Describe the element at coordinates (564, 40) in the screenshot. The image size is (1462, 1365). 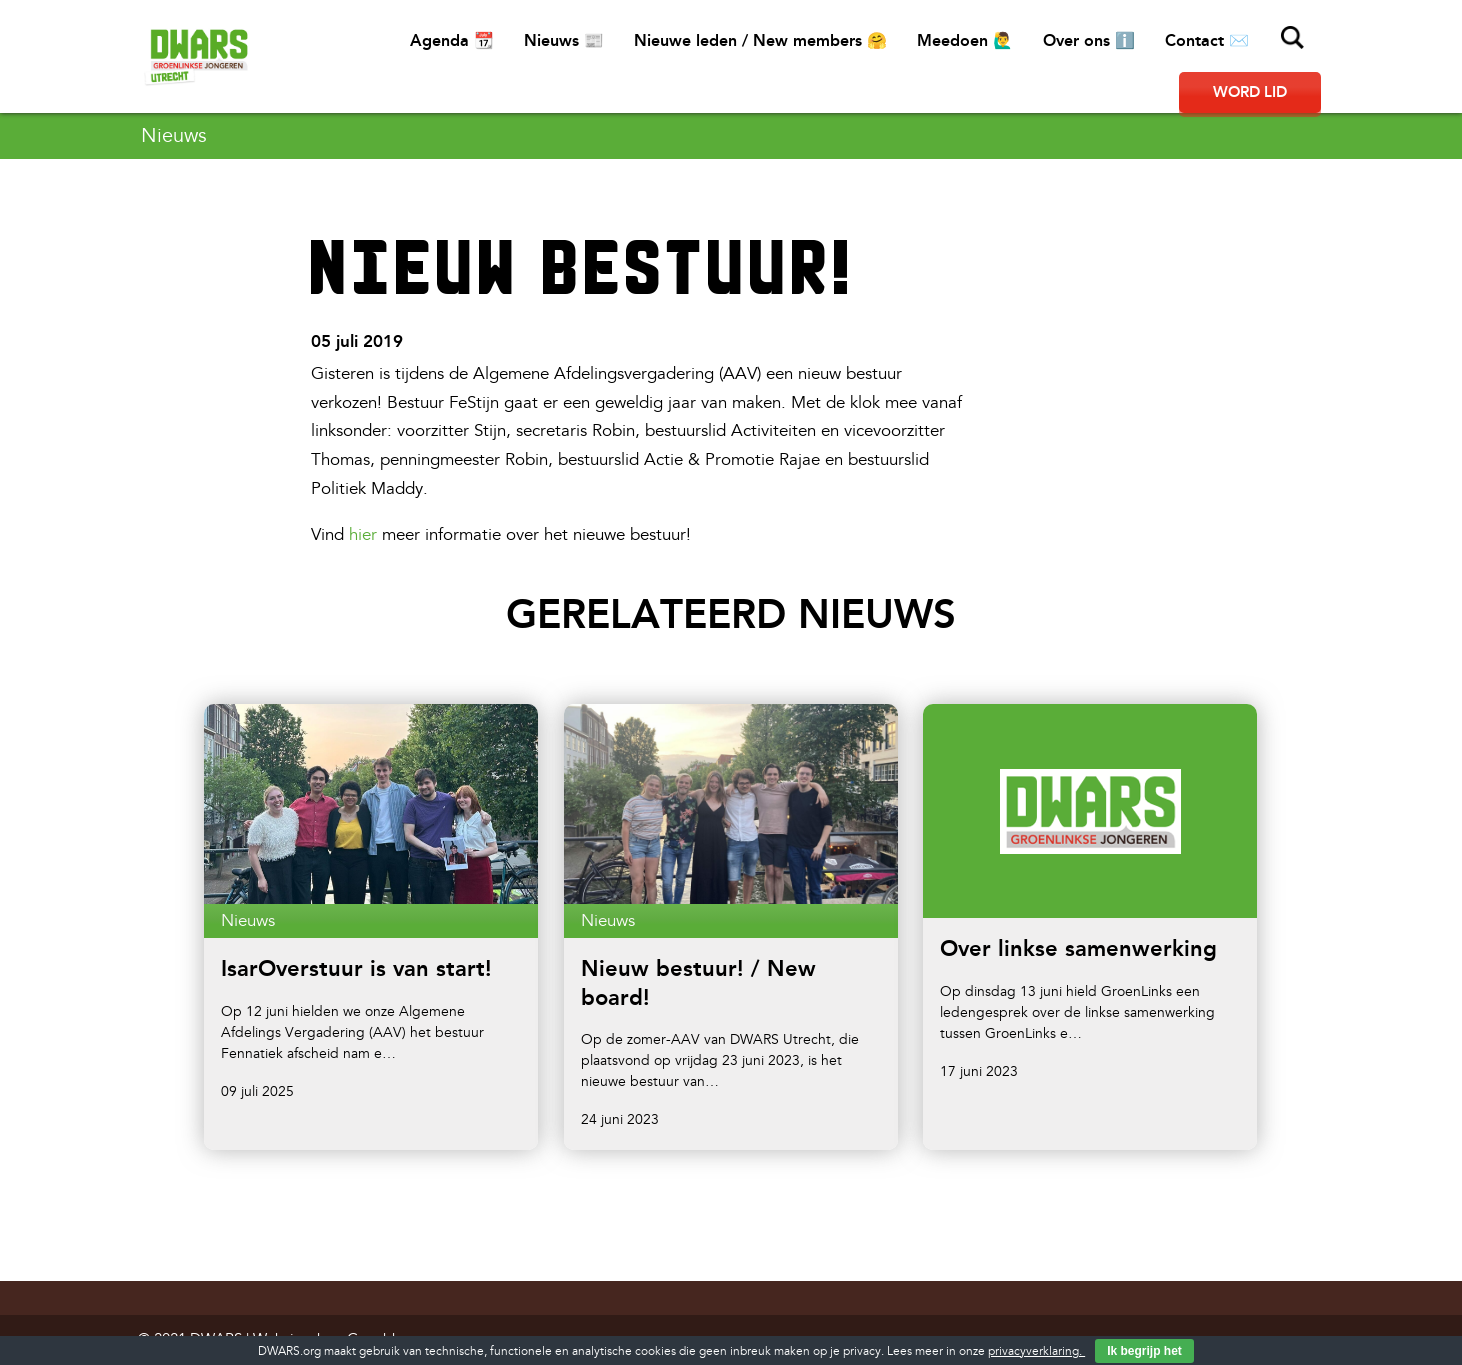
I see `Nieuws 📰` at that location.